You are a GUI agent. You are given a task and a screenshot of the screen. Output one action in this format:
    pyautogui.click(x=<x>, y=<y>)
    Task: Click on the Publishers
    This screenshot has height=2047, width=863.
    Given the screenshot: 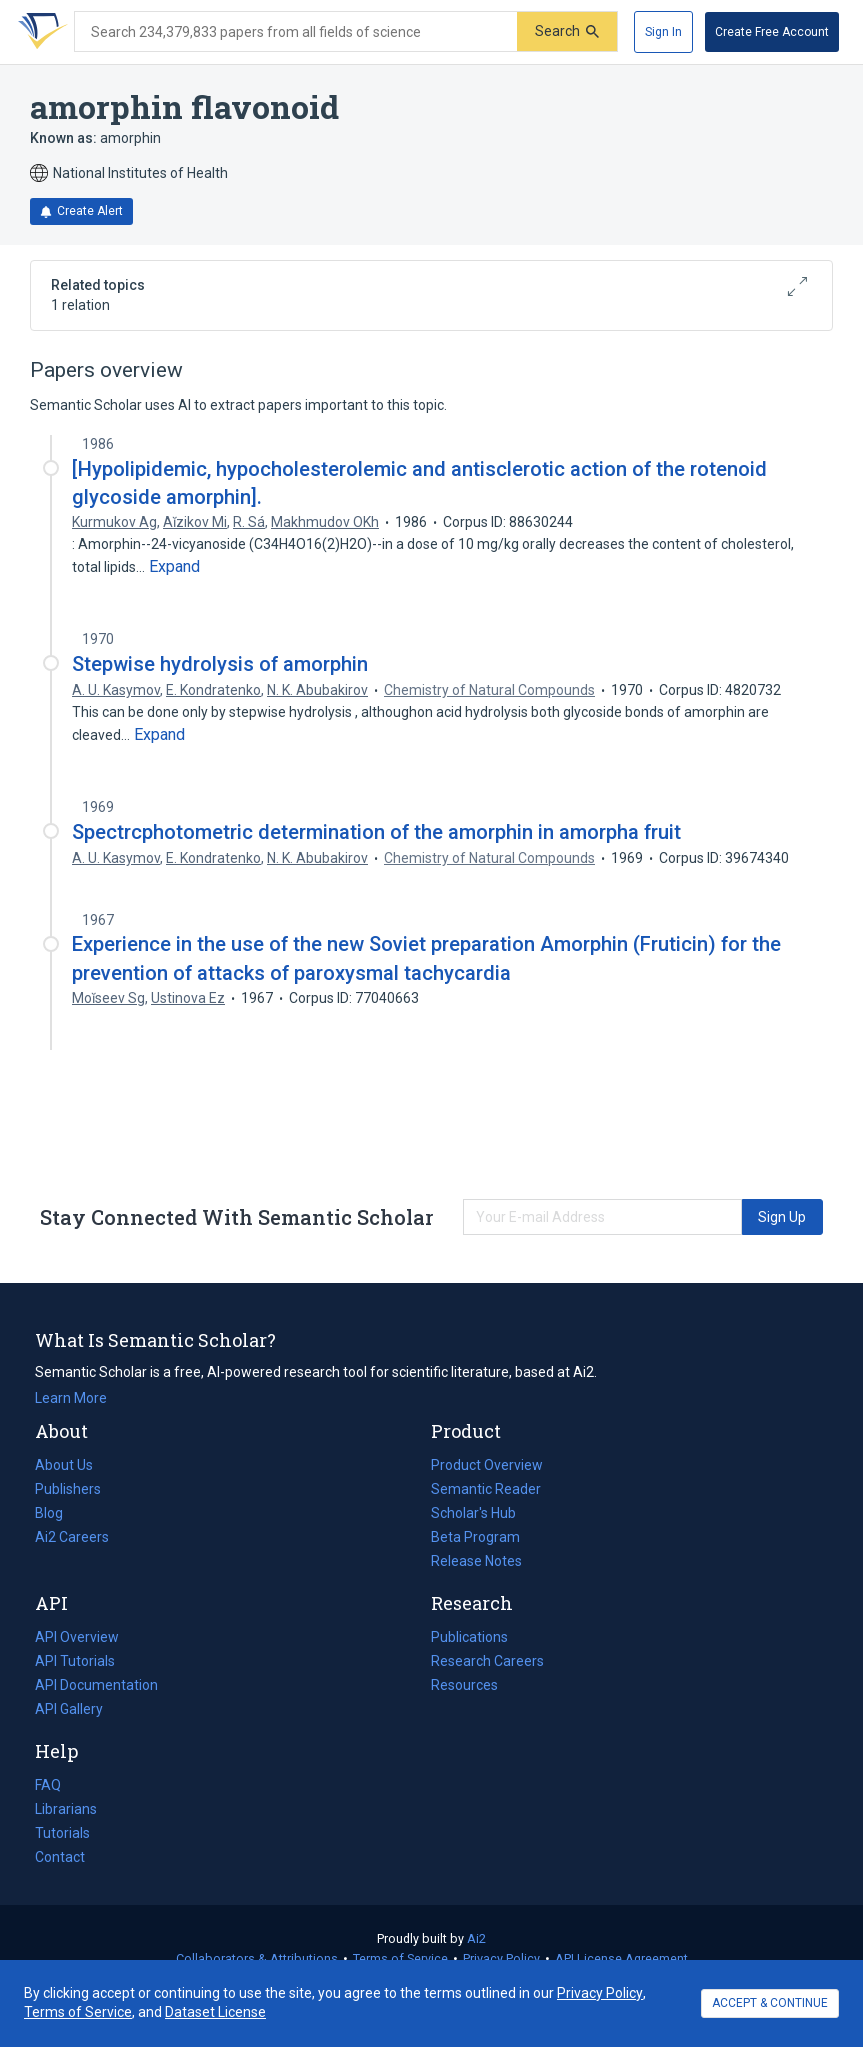 What is the action you would take?
    pyautogui.click(x=68, y=1489)
    